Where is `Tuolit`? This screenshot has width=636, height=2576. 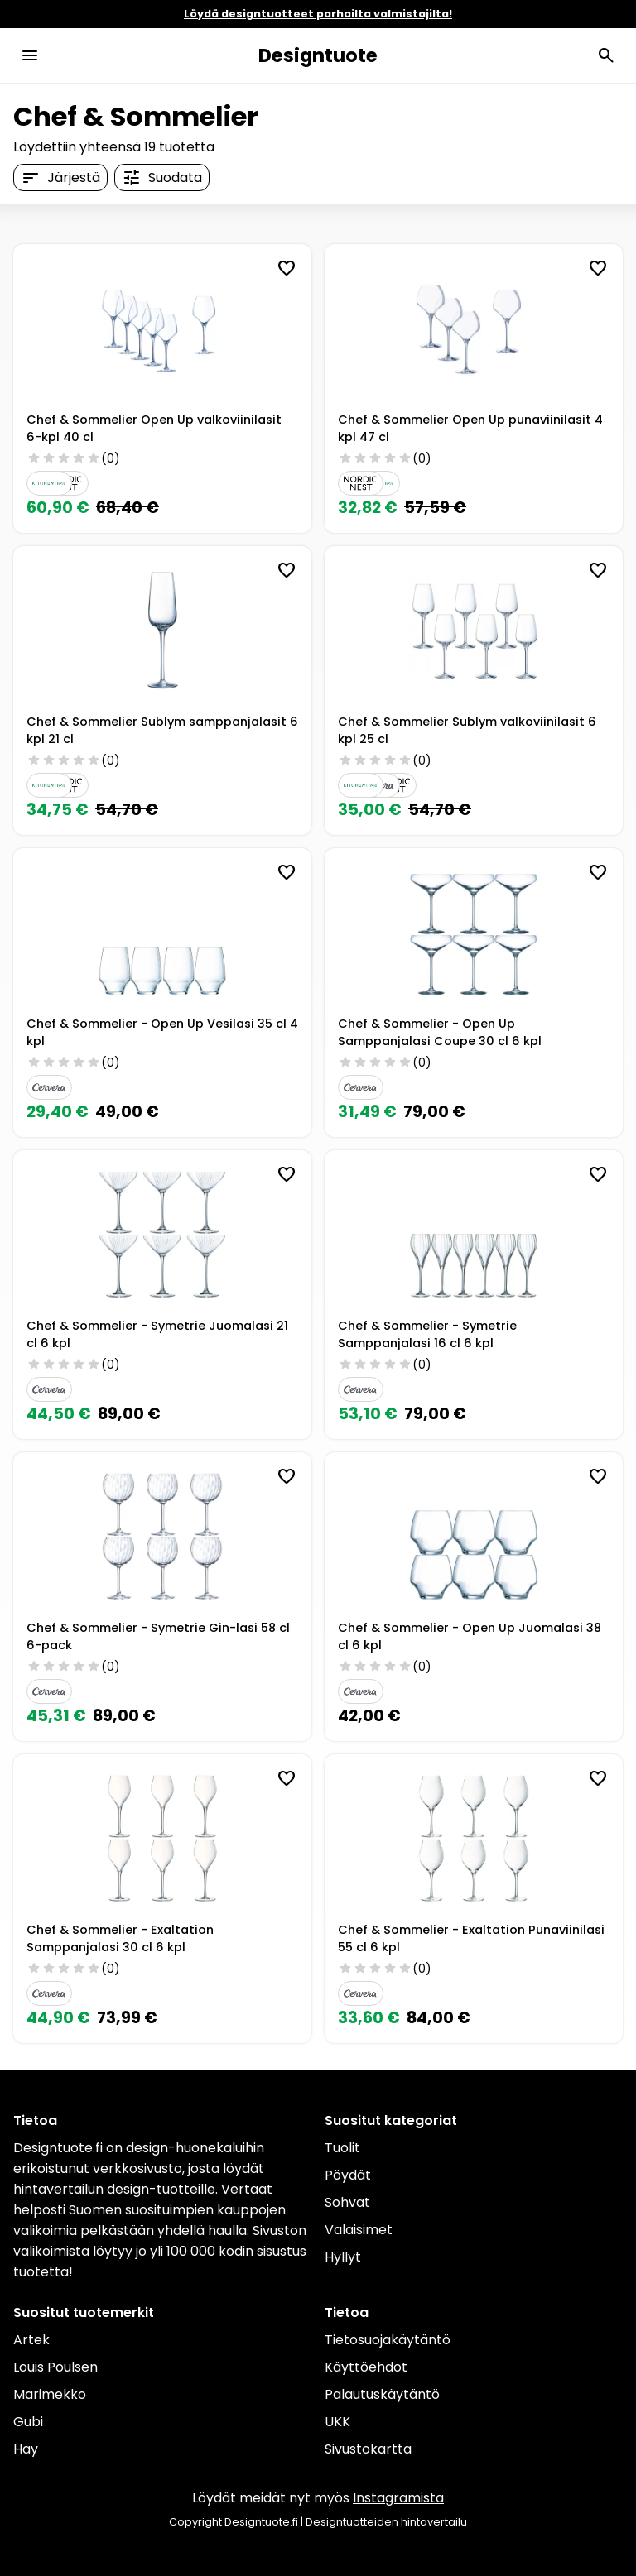 Tuolit is located at coordinates (342, 2147).